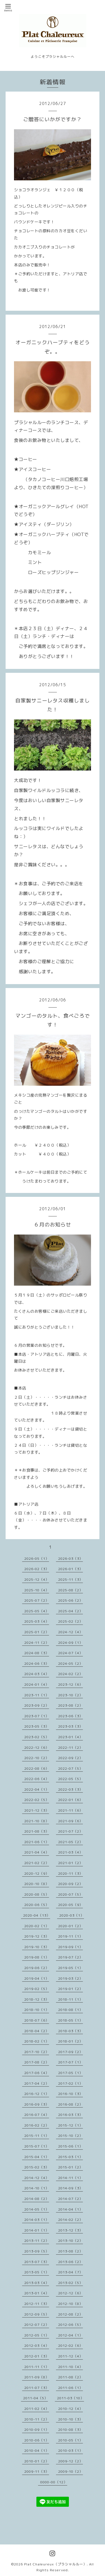  I want to click on 2023-08（2）, so click(70, 1705).